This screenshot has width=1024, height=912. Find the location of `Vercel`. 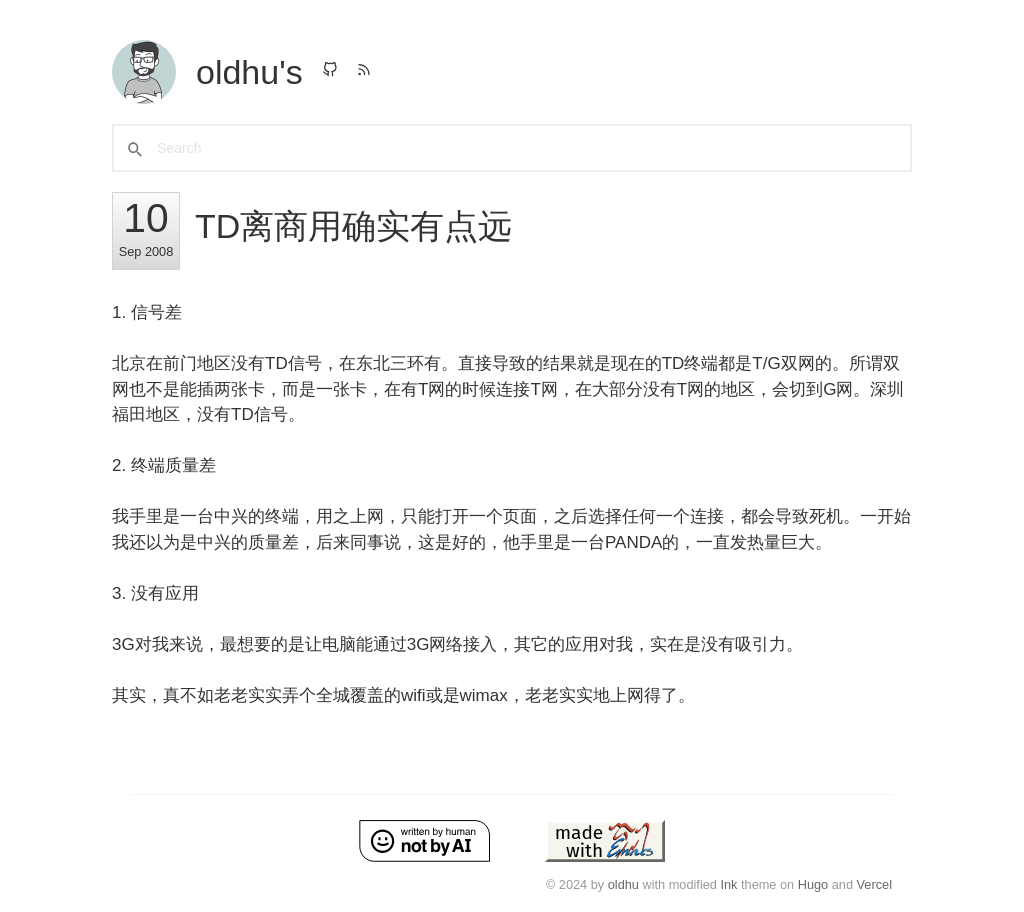

Vercel is located at coordinates (874, 884).